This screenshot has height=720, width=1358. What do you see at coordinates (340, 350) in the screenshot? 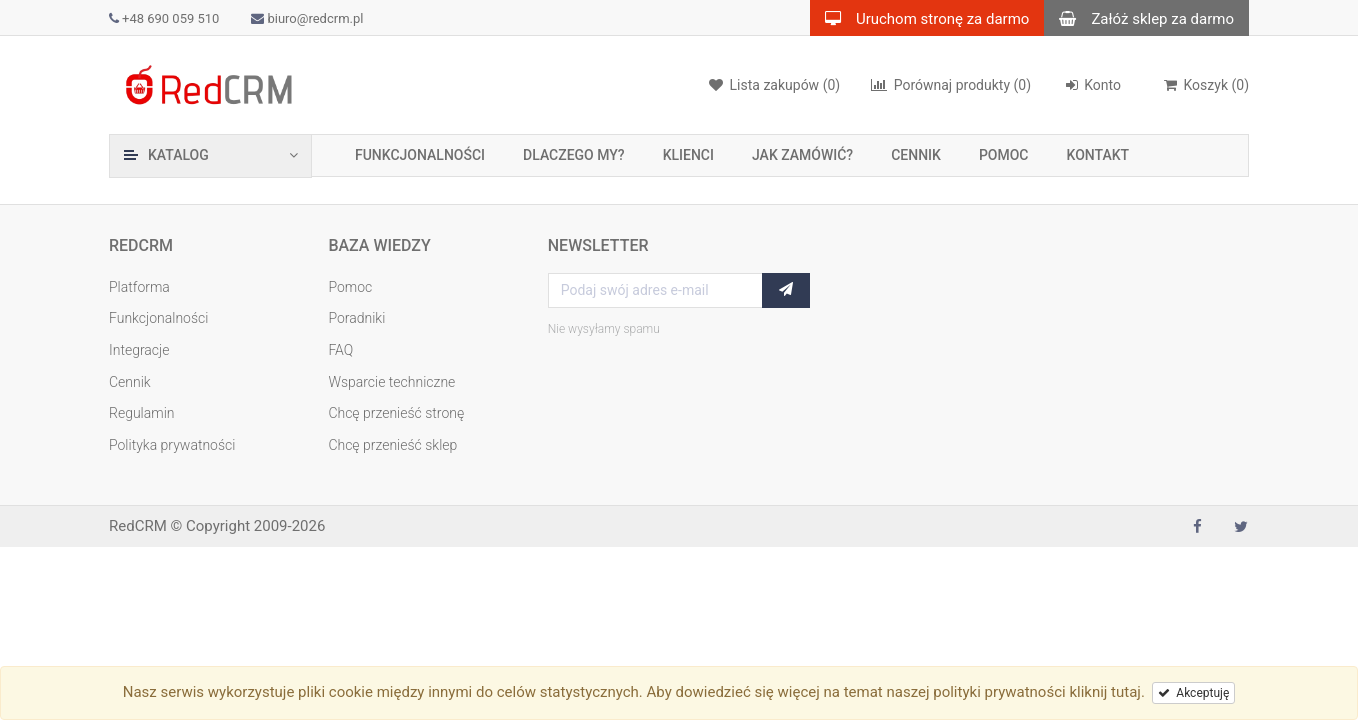
I see `FAQ` at bounding box center [340, 350].